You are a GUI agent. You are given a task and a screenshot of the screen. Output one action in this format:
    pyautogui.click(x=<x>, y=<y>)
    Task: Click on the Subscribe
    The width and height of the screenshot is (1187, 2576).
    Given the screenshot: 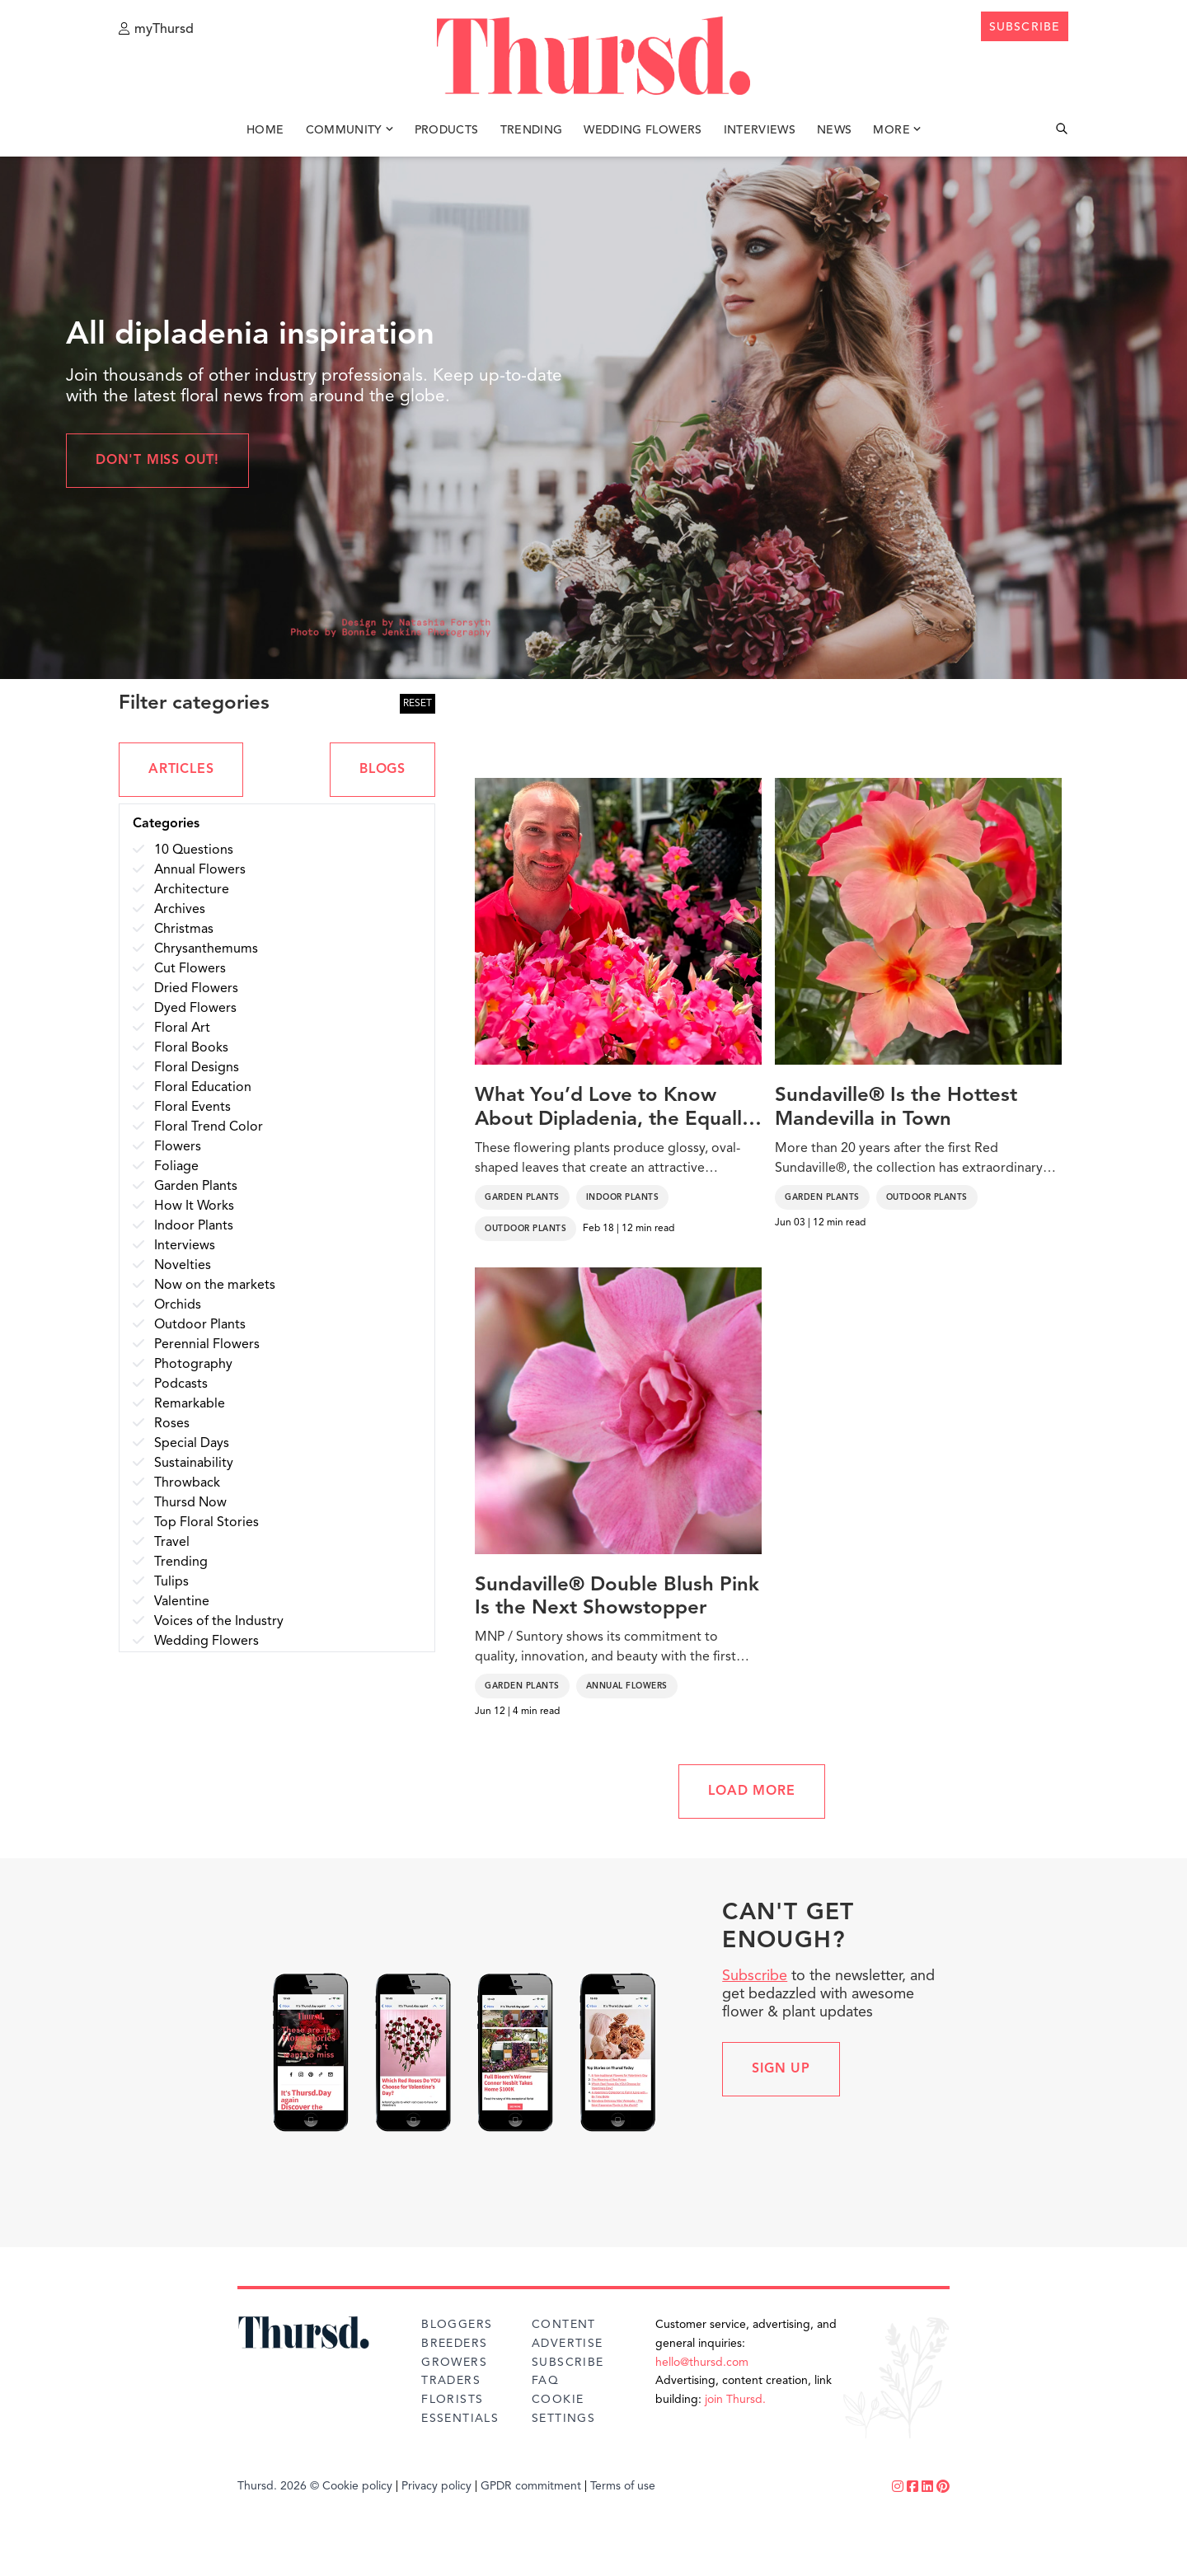 What is the action you would take?
    pyautogui.click(x=754, y=1976)
    